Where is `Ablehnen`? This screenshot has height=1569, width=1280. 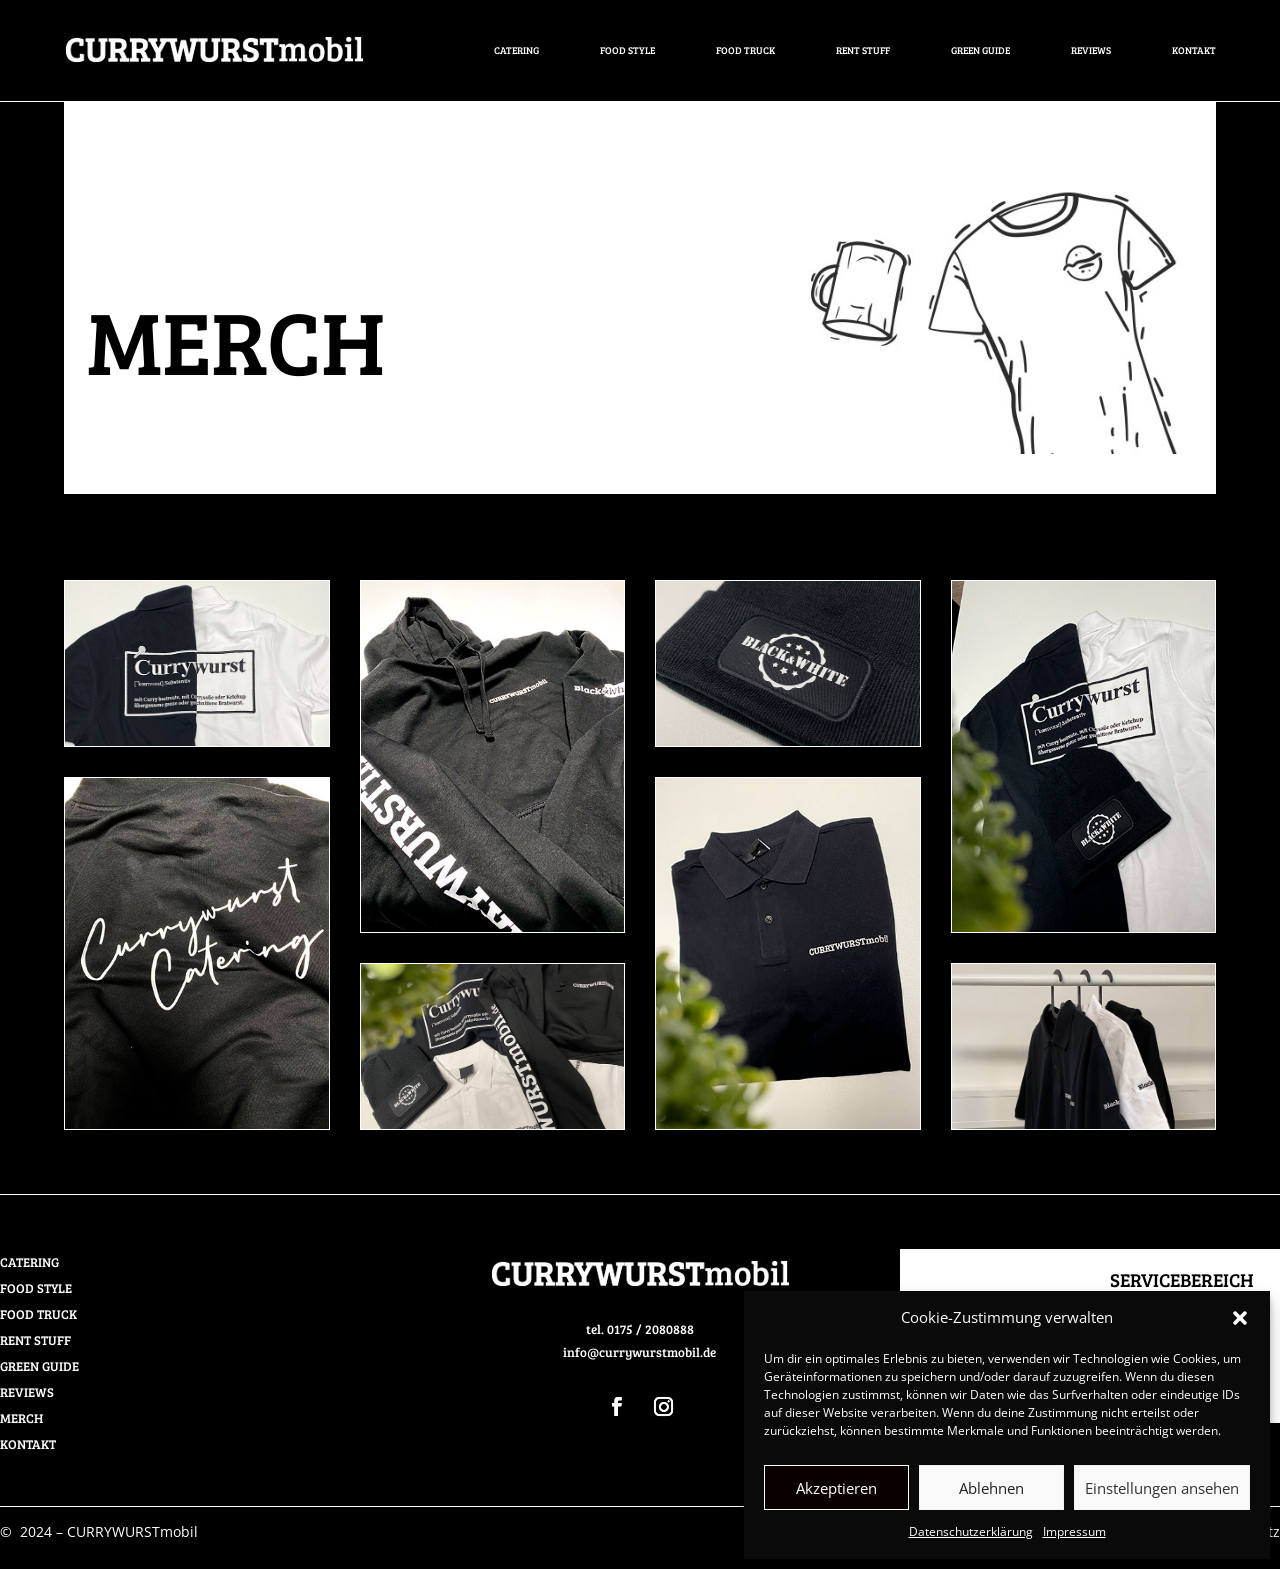 Ablehnen is located at coordinates (991, 1488).